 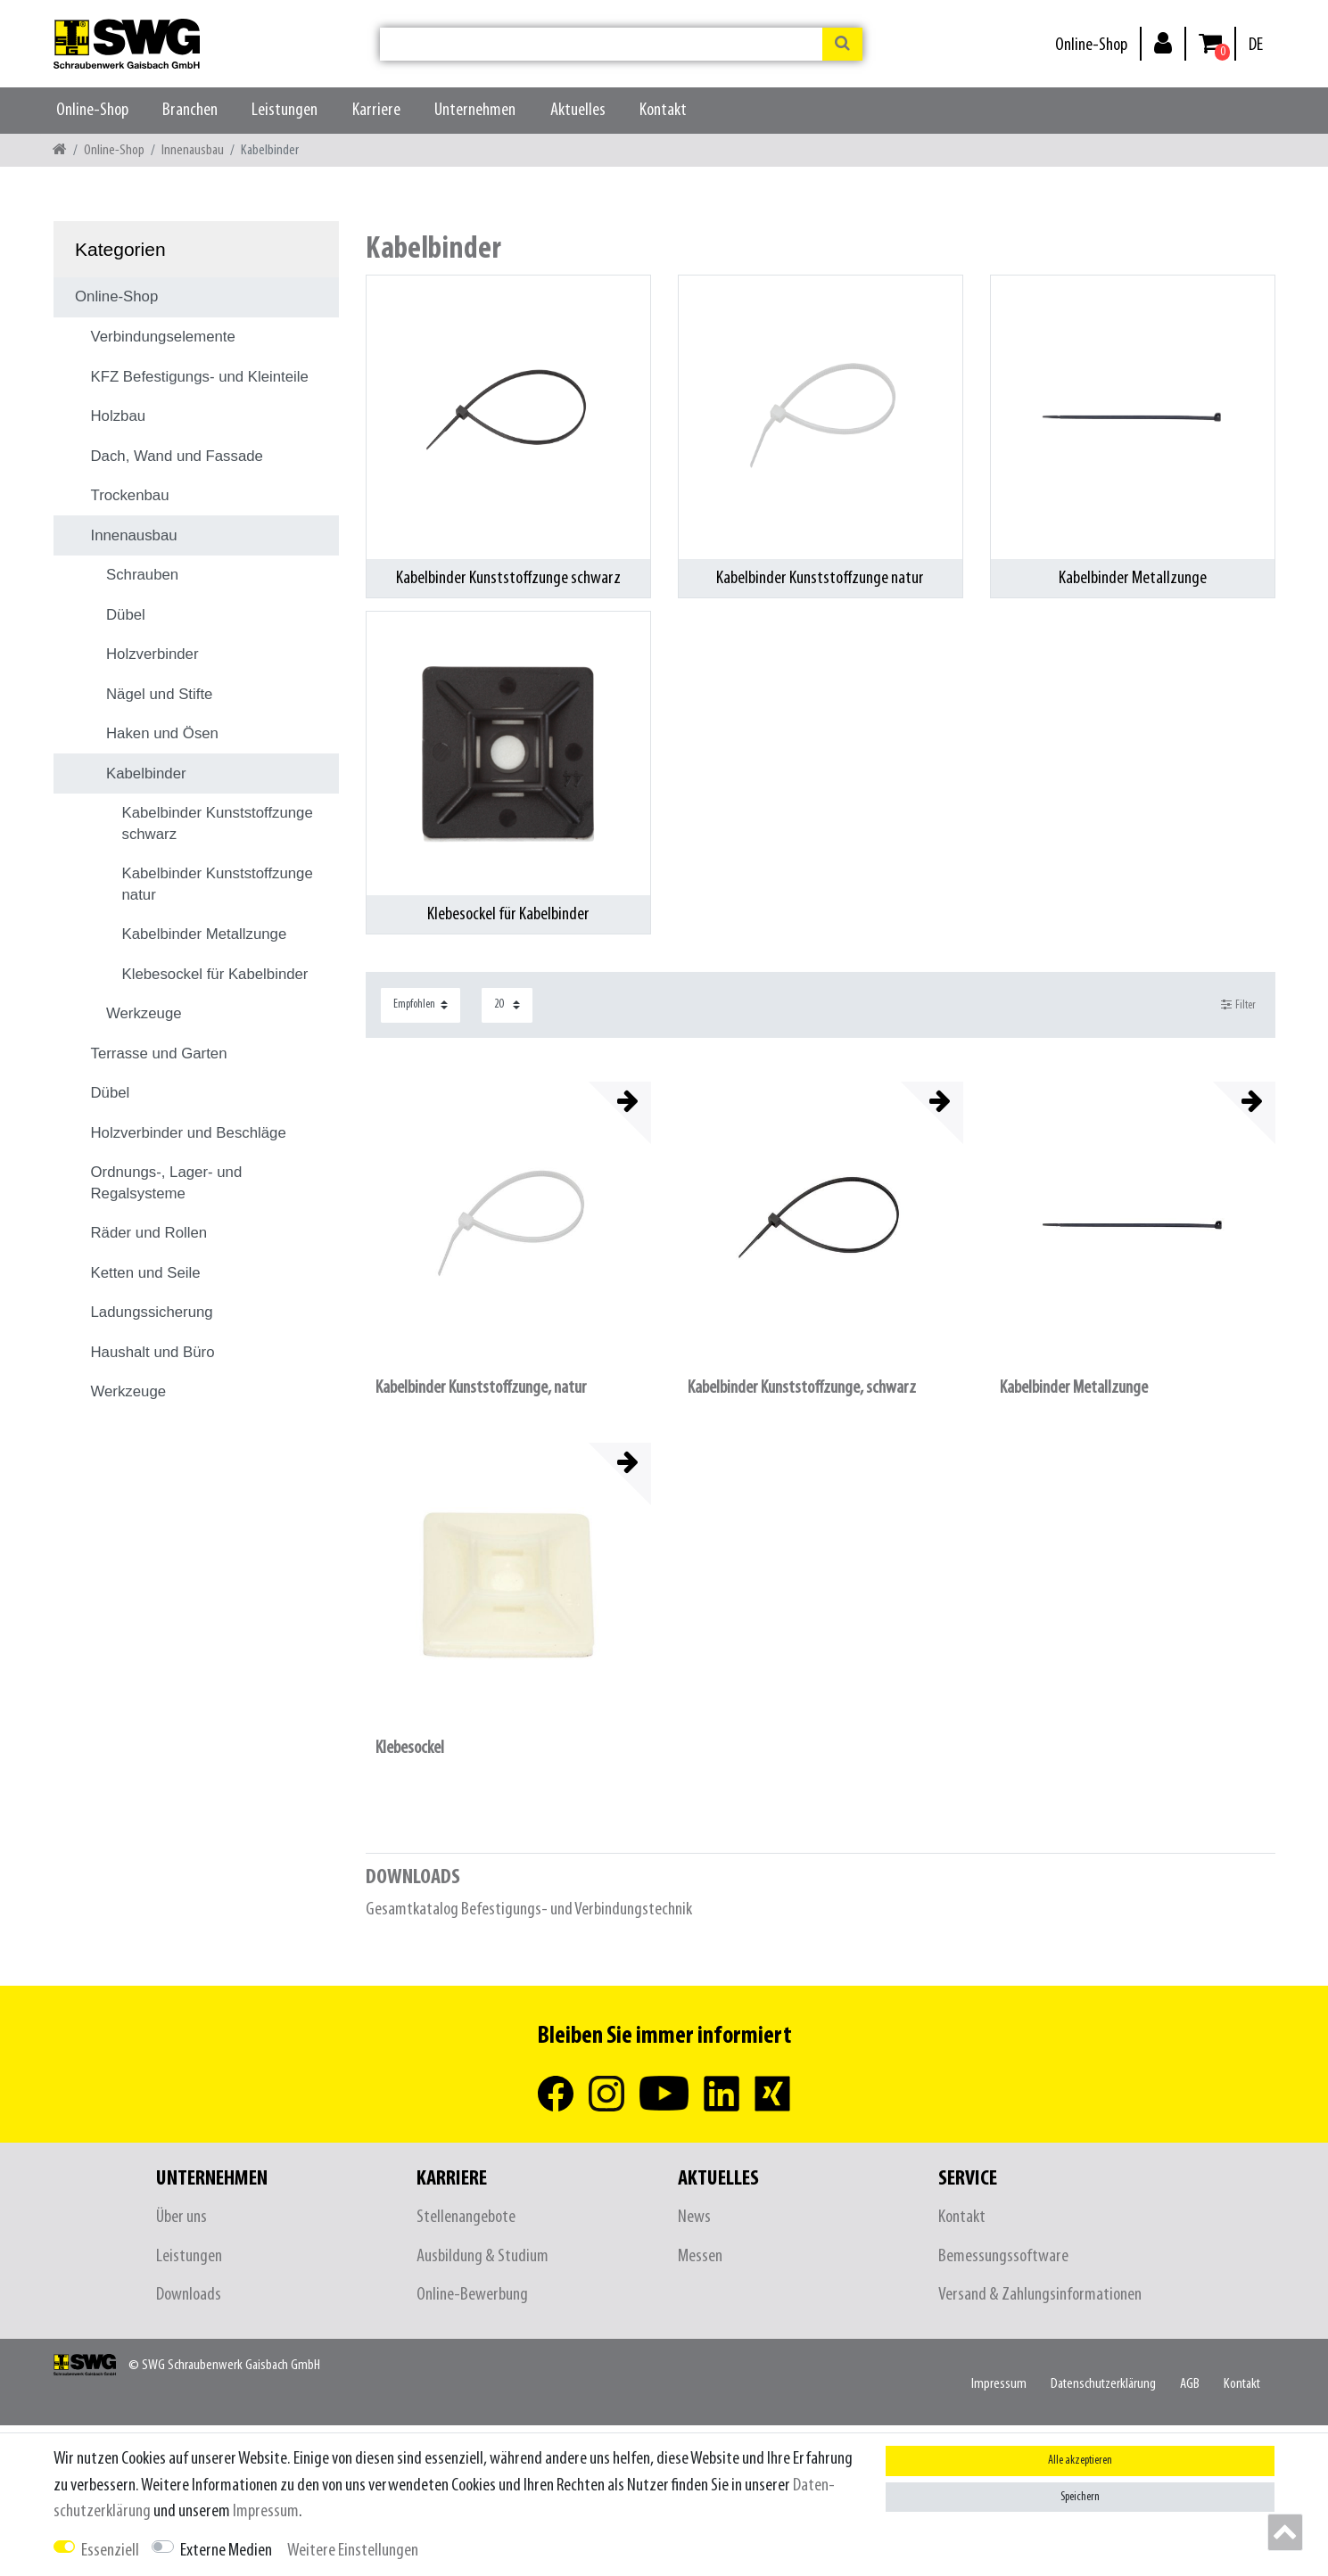 What do you see at coordinates (1091, 45) in the screenshot?
I see `Online-Shop` at bounding box center [1091, 45].